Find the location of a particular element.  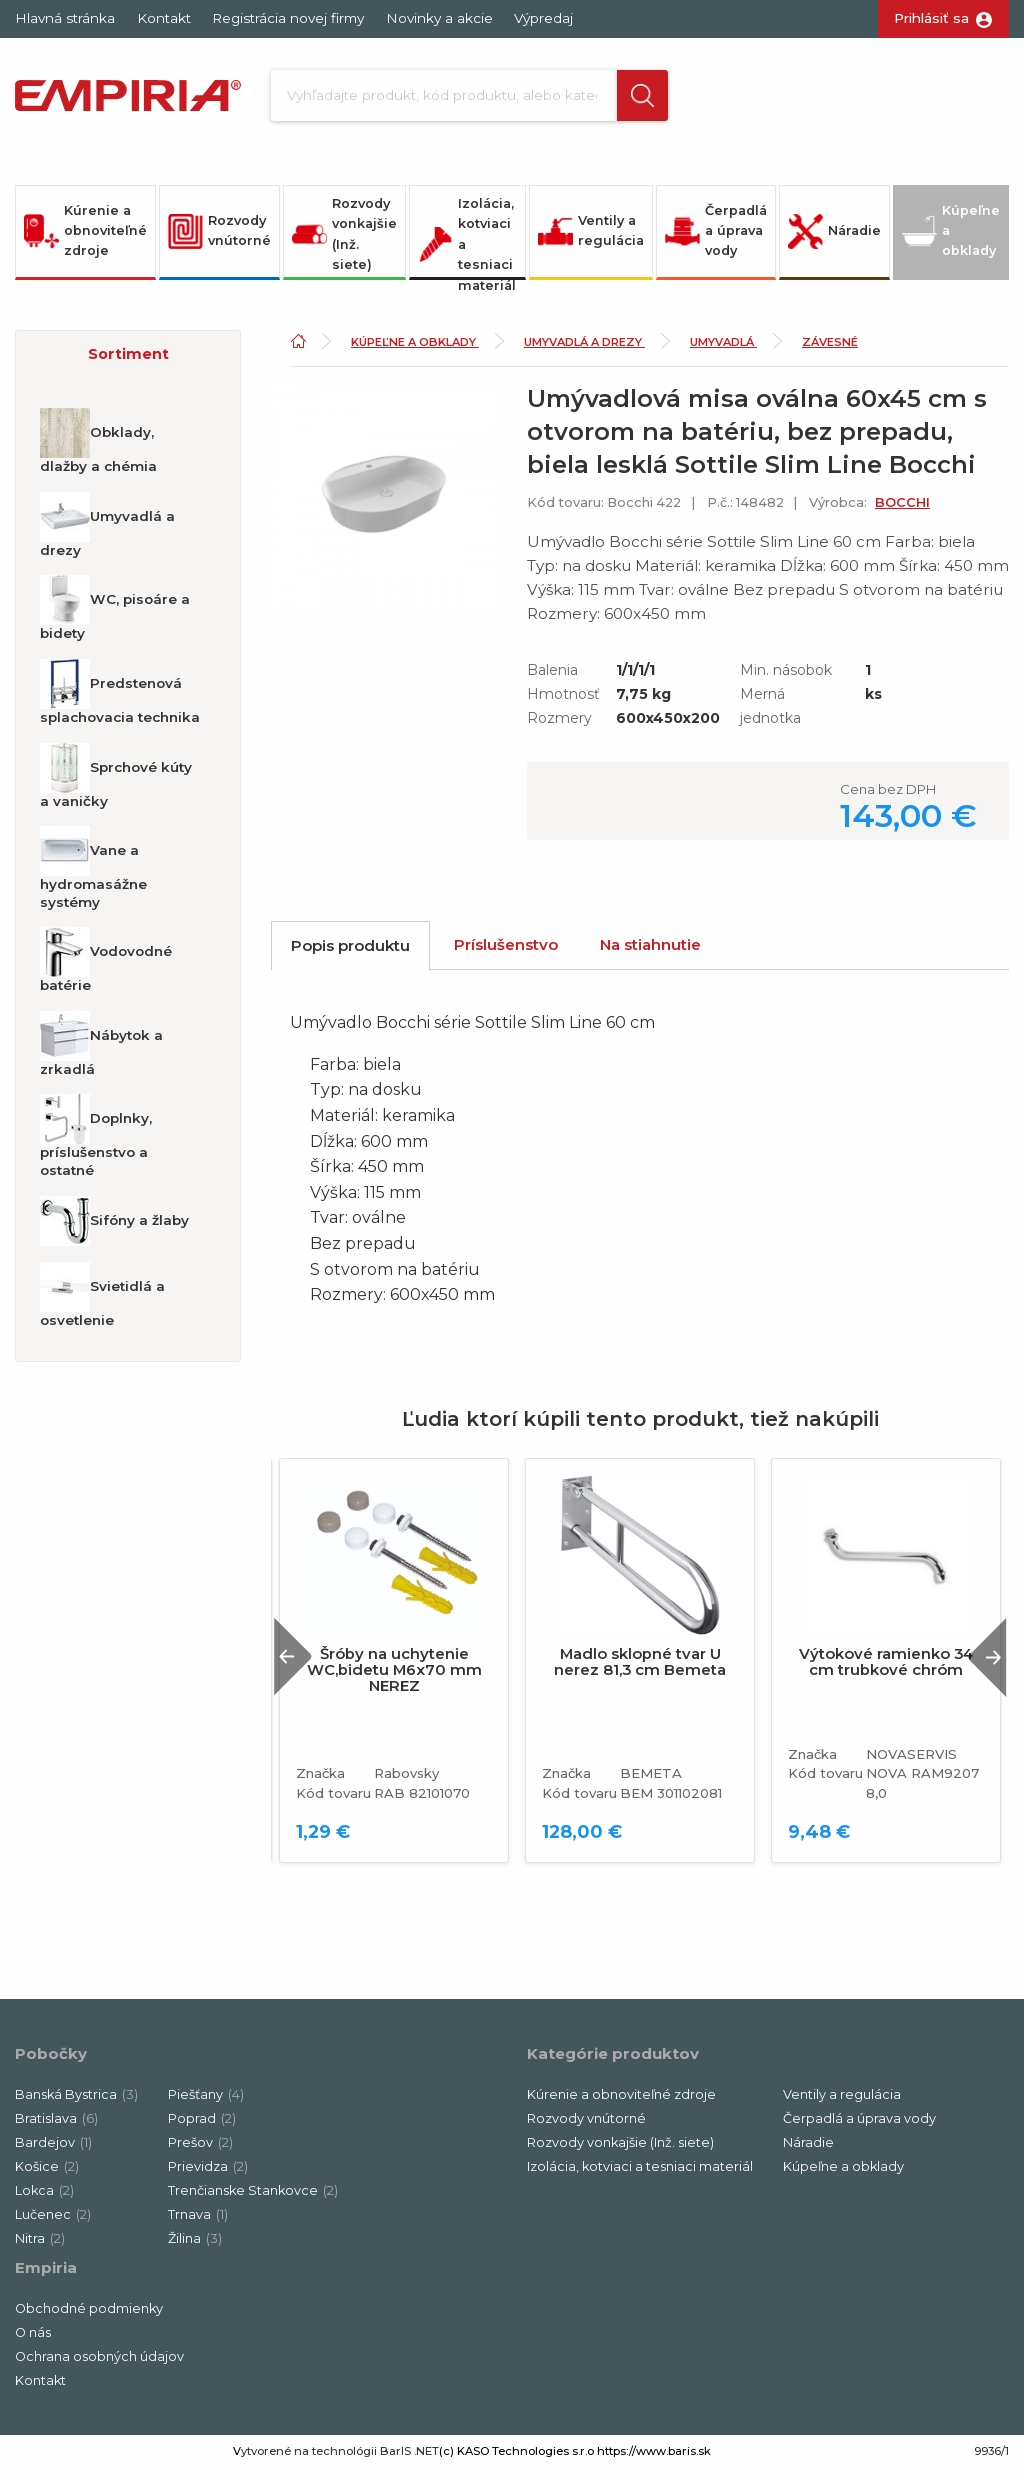

Umyvadlá a drezy is located at coordinates (107, 530).